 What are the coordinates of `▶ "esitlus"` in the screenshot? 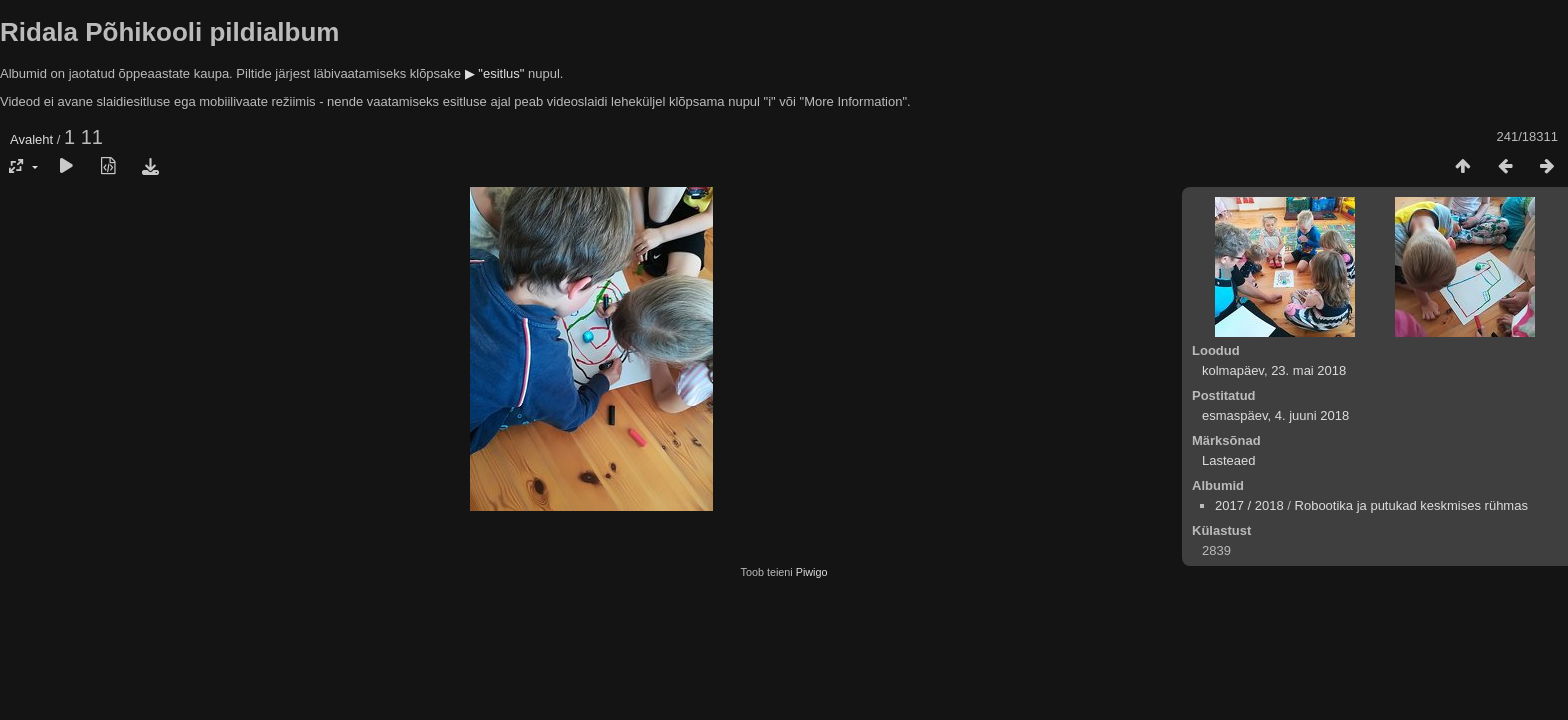 It's located at (495, 73).